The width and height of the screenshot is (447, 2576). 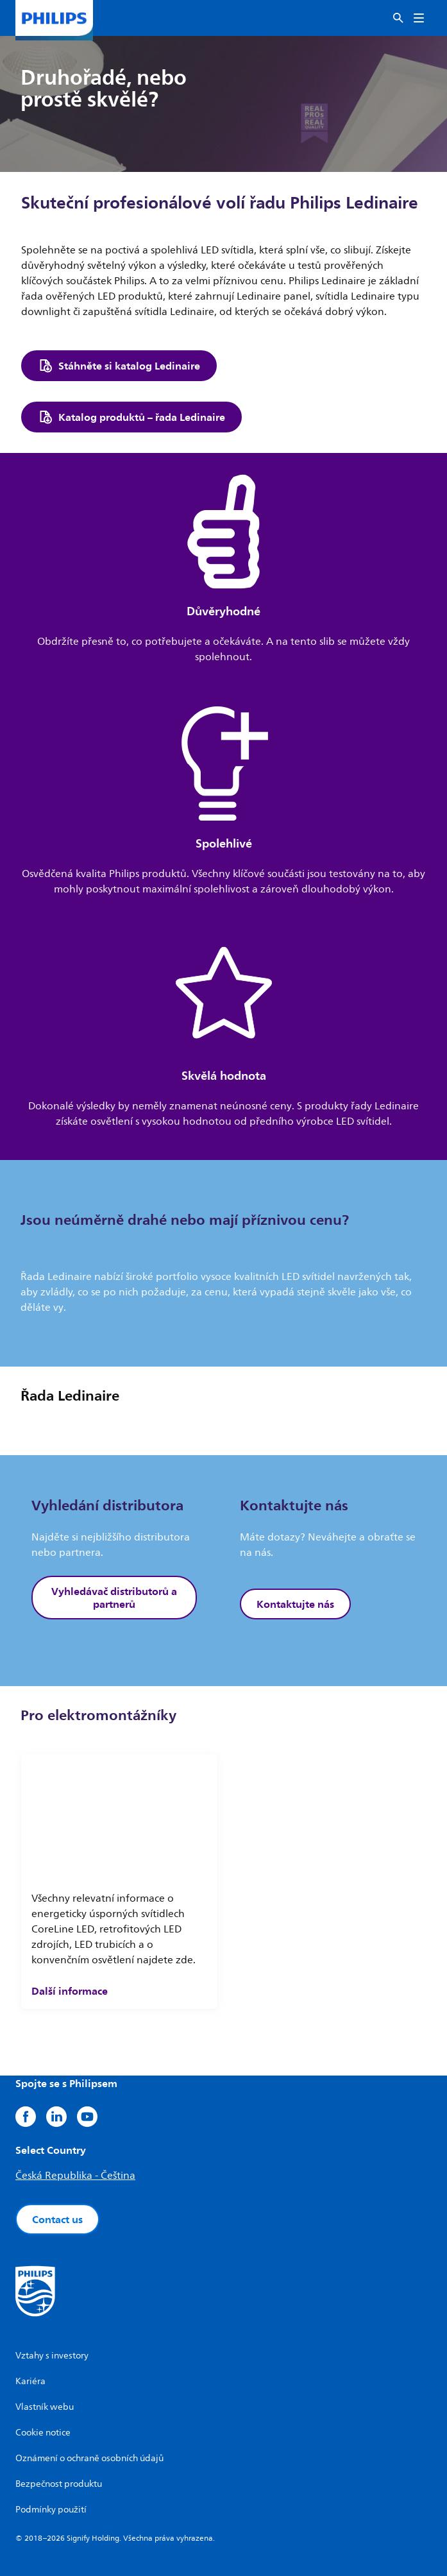 What do you see at coordinates (114, 1597) in the screenshot?
I see `Vyhledávač distributorů a partnerů` at bounding box center [114, 1597].